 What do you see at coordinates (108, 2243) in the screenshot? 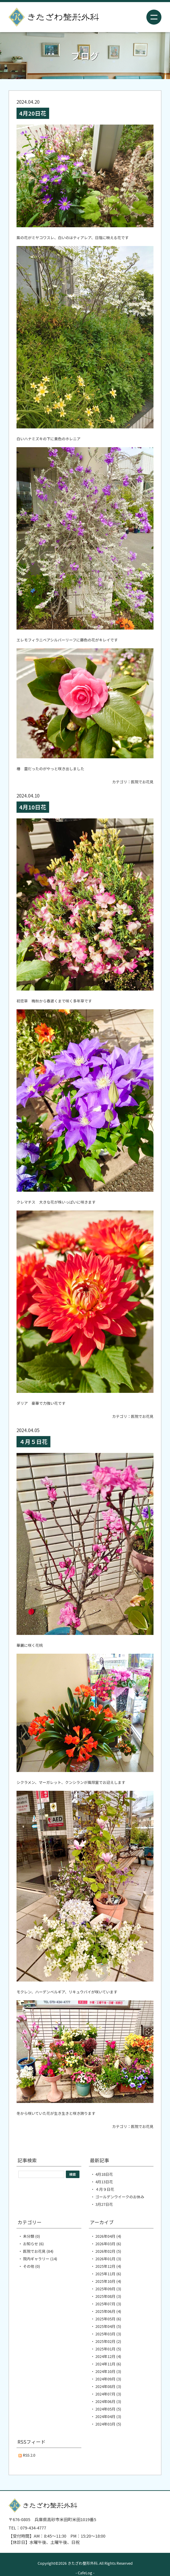
I see `2026年03月 (6)` at bounding box center [108, 2243].